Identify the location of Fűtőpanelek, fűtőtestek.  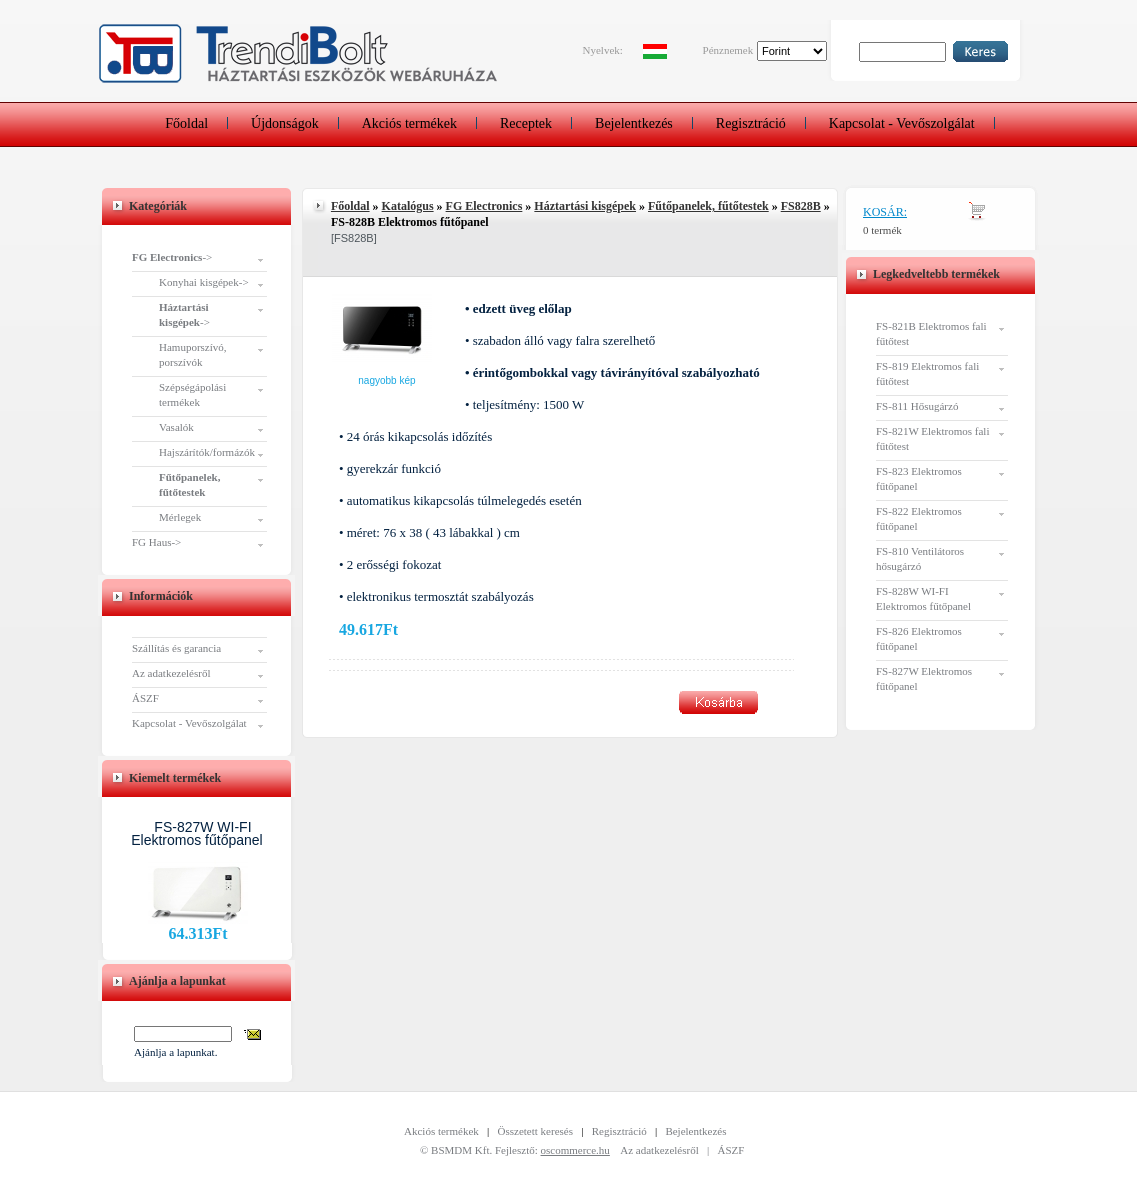
(708, 206).